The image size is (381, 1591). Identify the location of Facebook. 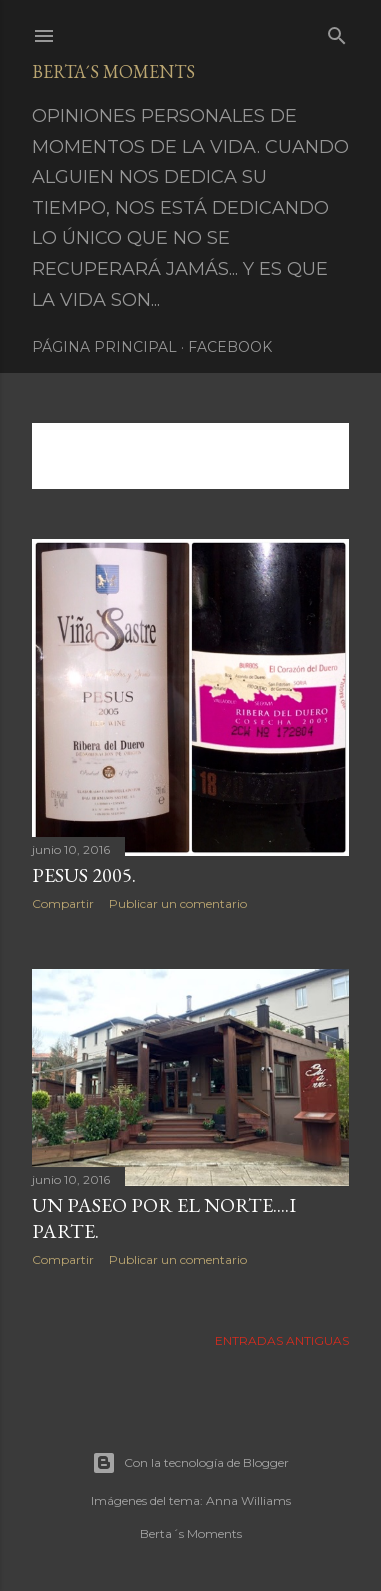
(230, 347).